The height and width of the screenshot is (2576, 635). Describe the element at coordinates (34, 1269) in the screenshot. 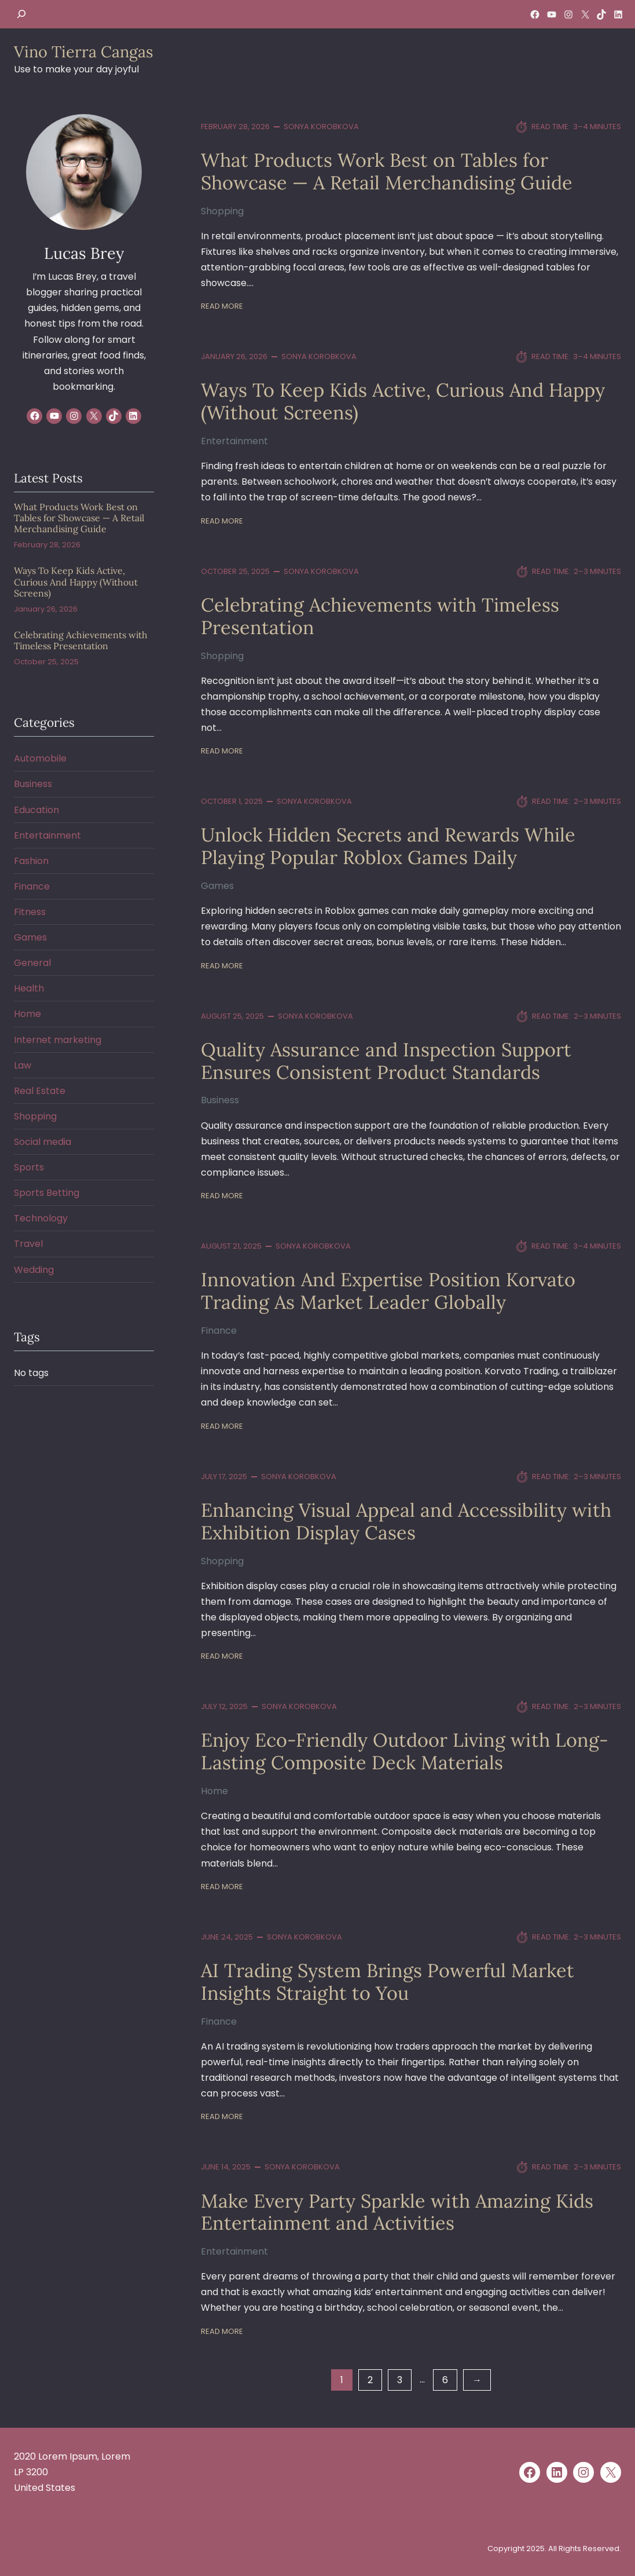

I see `Wedding` at that location.